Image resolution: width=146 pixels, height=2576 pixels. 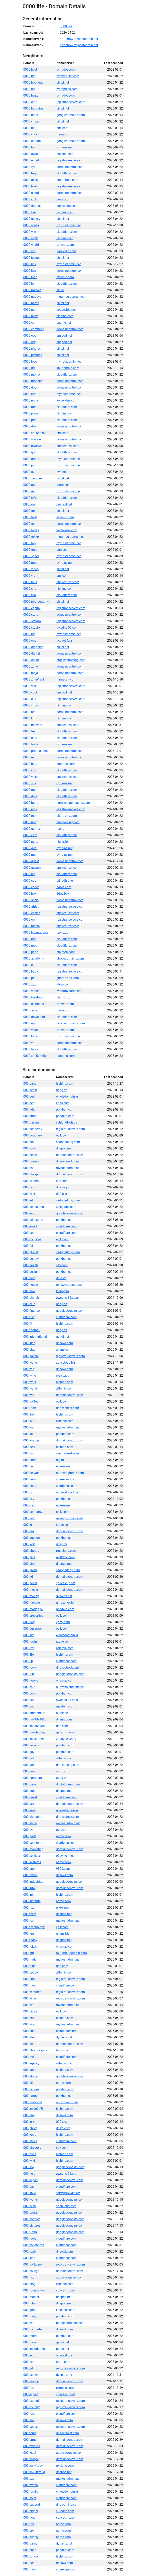 What do you see at coordinates (33, 1739) in the screenshot?
I see `000.xn--czru2d` at bounding box center [33, 1739].